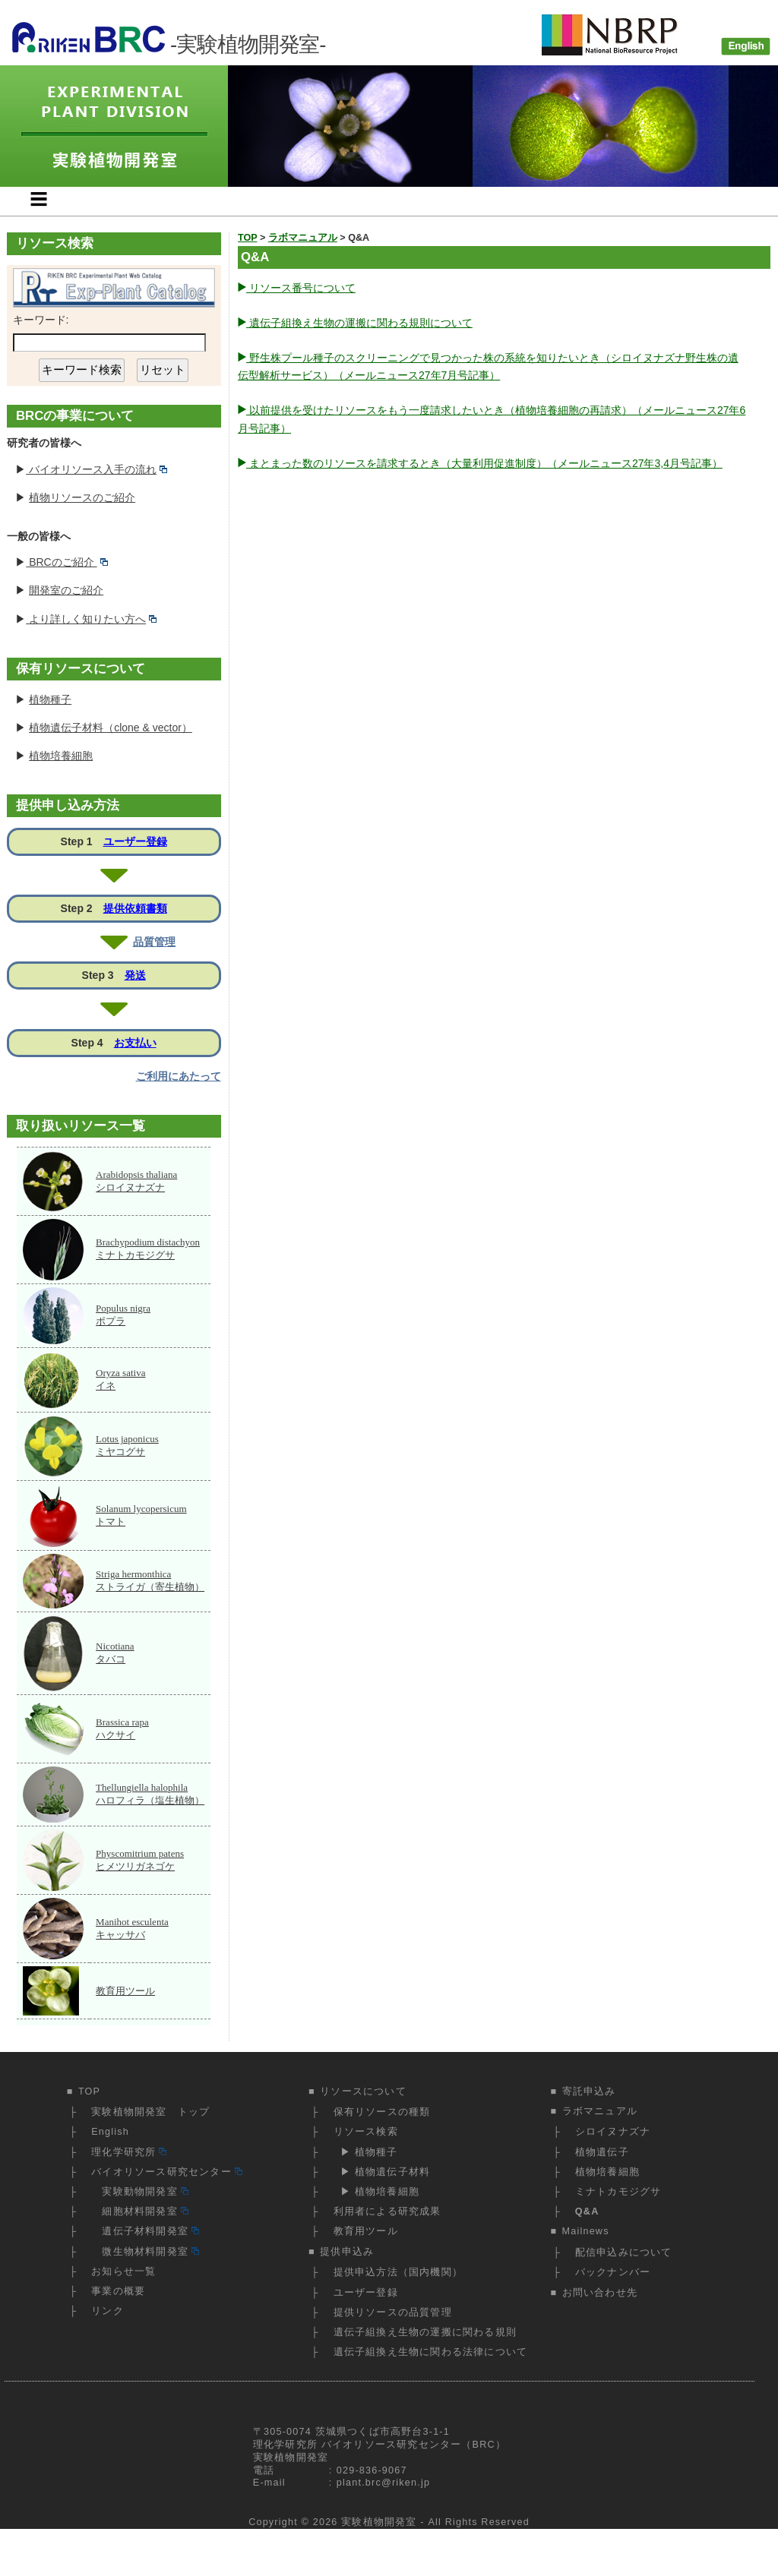 The height and width of the screenshot is (2576, 778). I want to click on ラボマニュアル, so click(599, 2111).